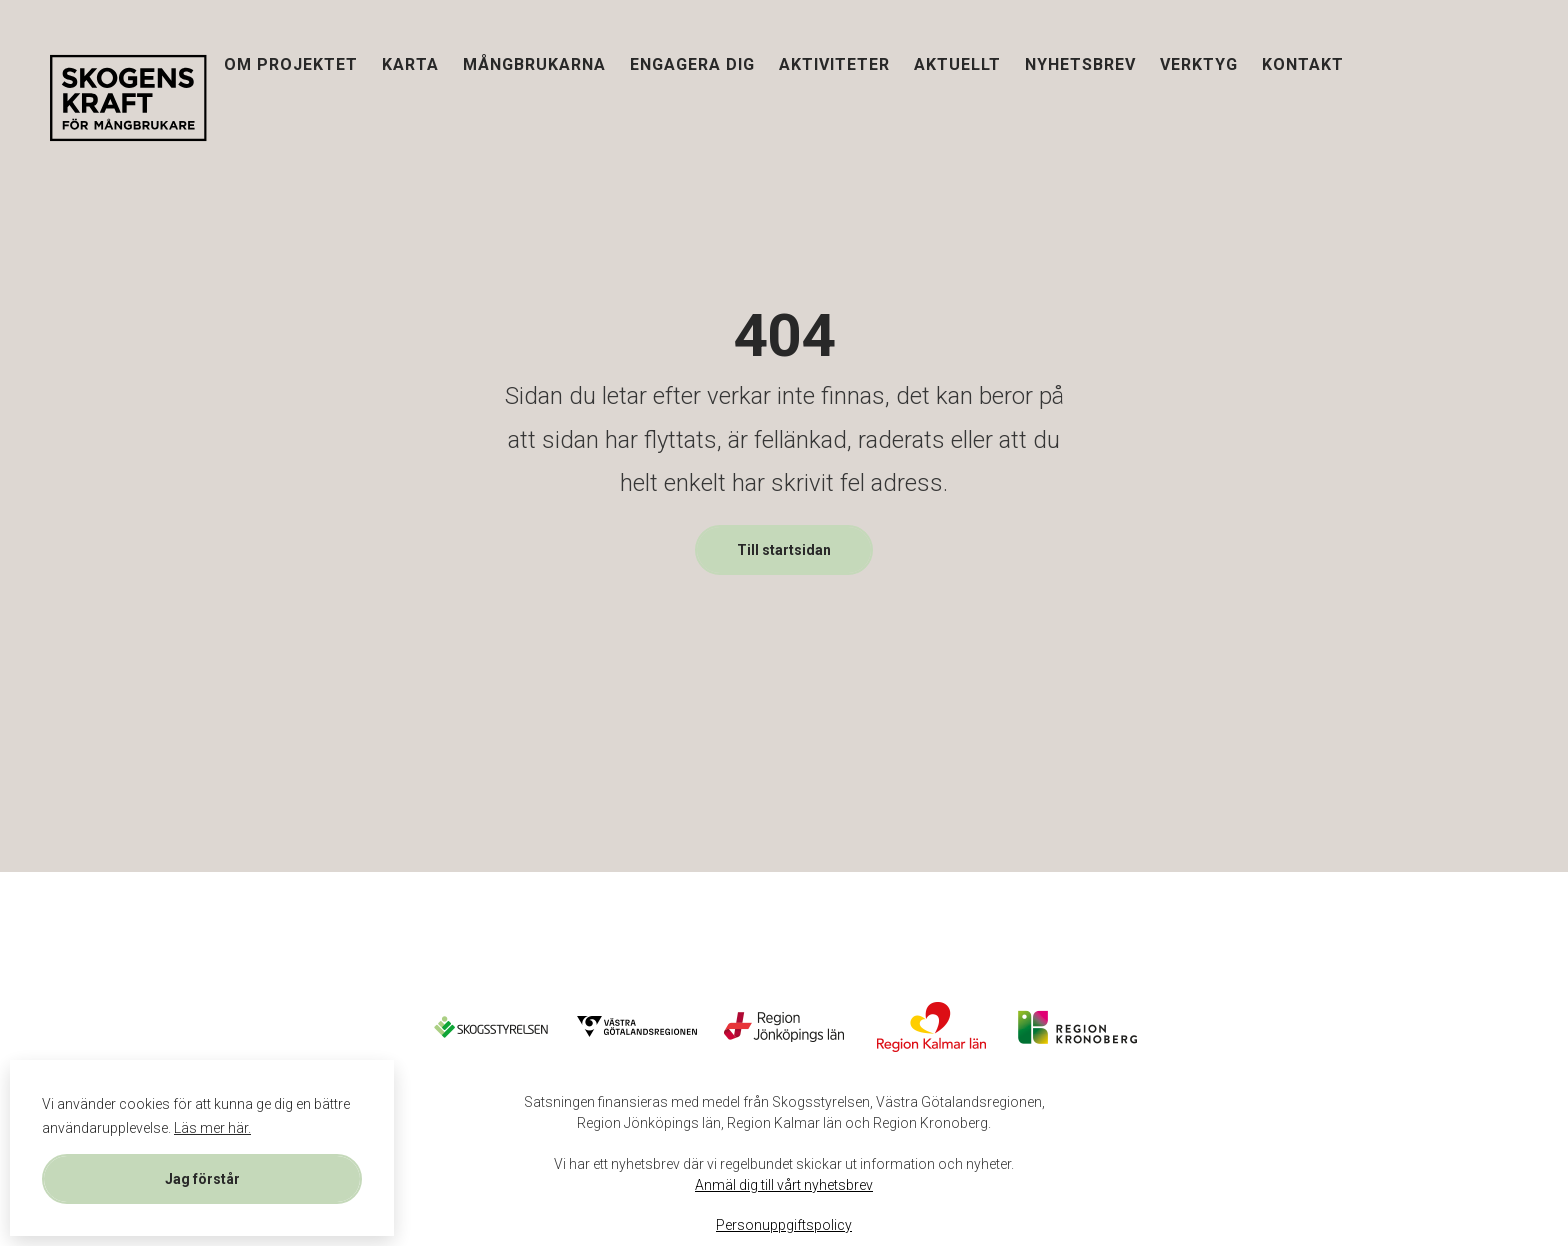 Image resolution: width=1568 pixels, height=1246 pixels. I want to click on Karta, so click(410, 63).